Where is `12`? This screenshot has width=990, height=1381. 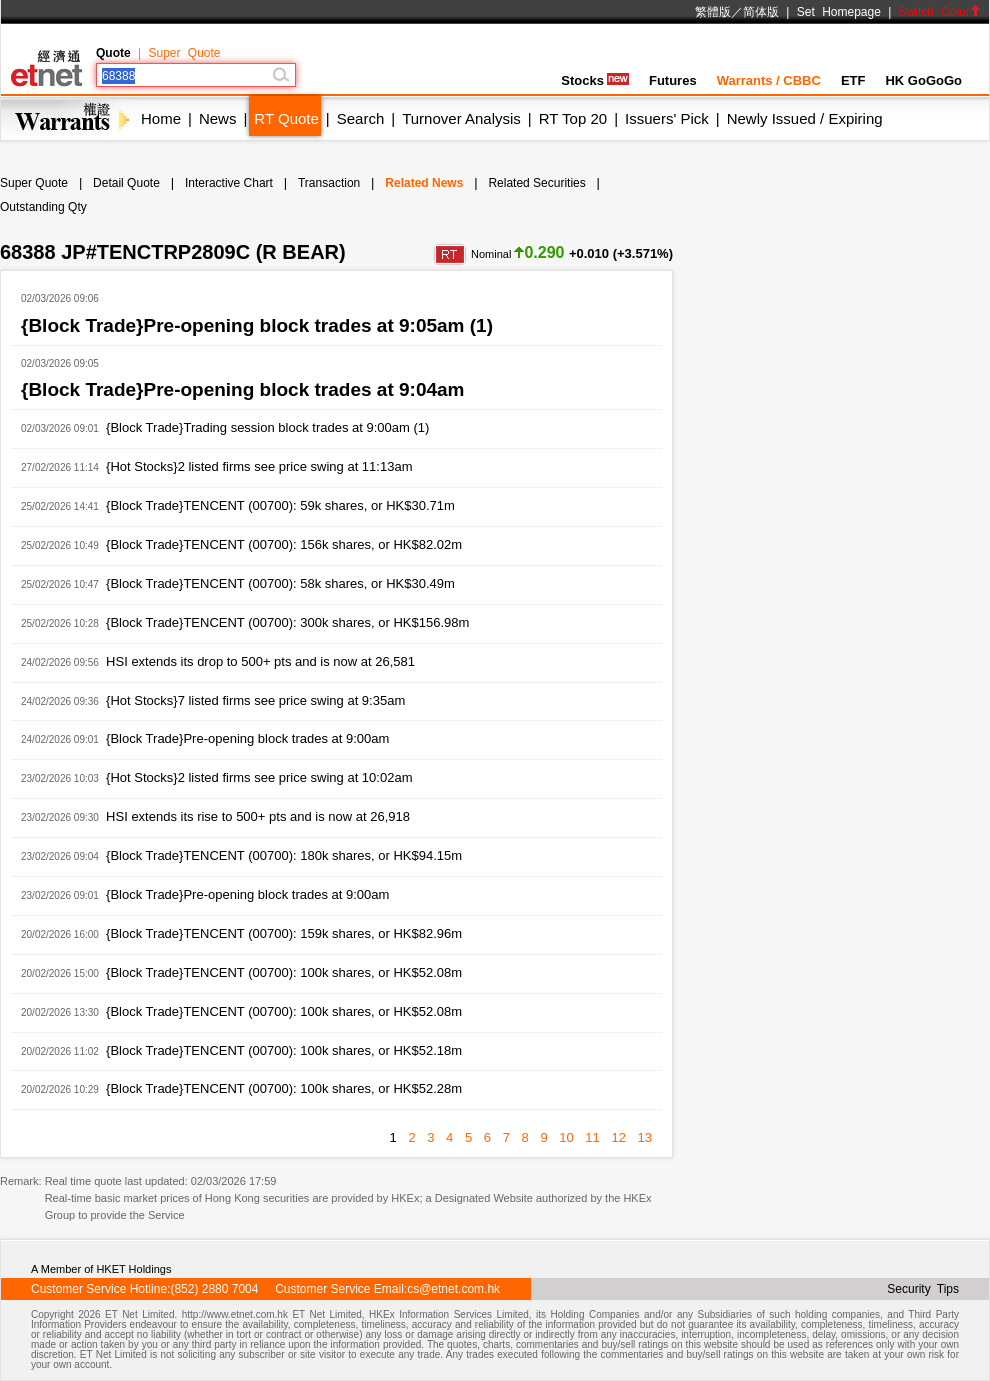
12 is located at coordinates (618, 1137).